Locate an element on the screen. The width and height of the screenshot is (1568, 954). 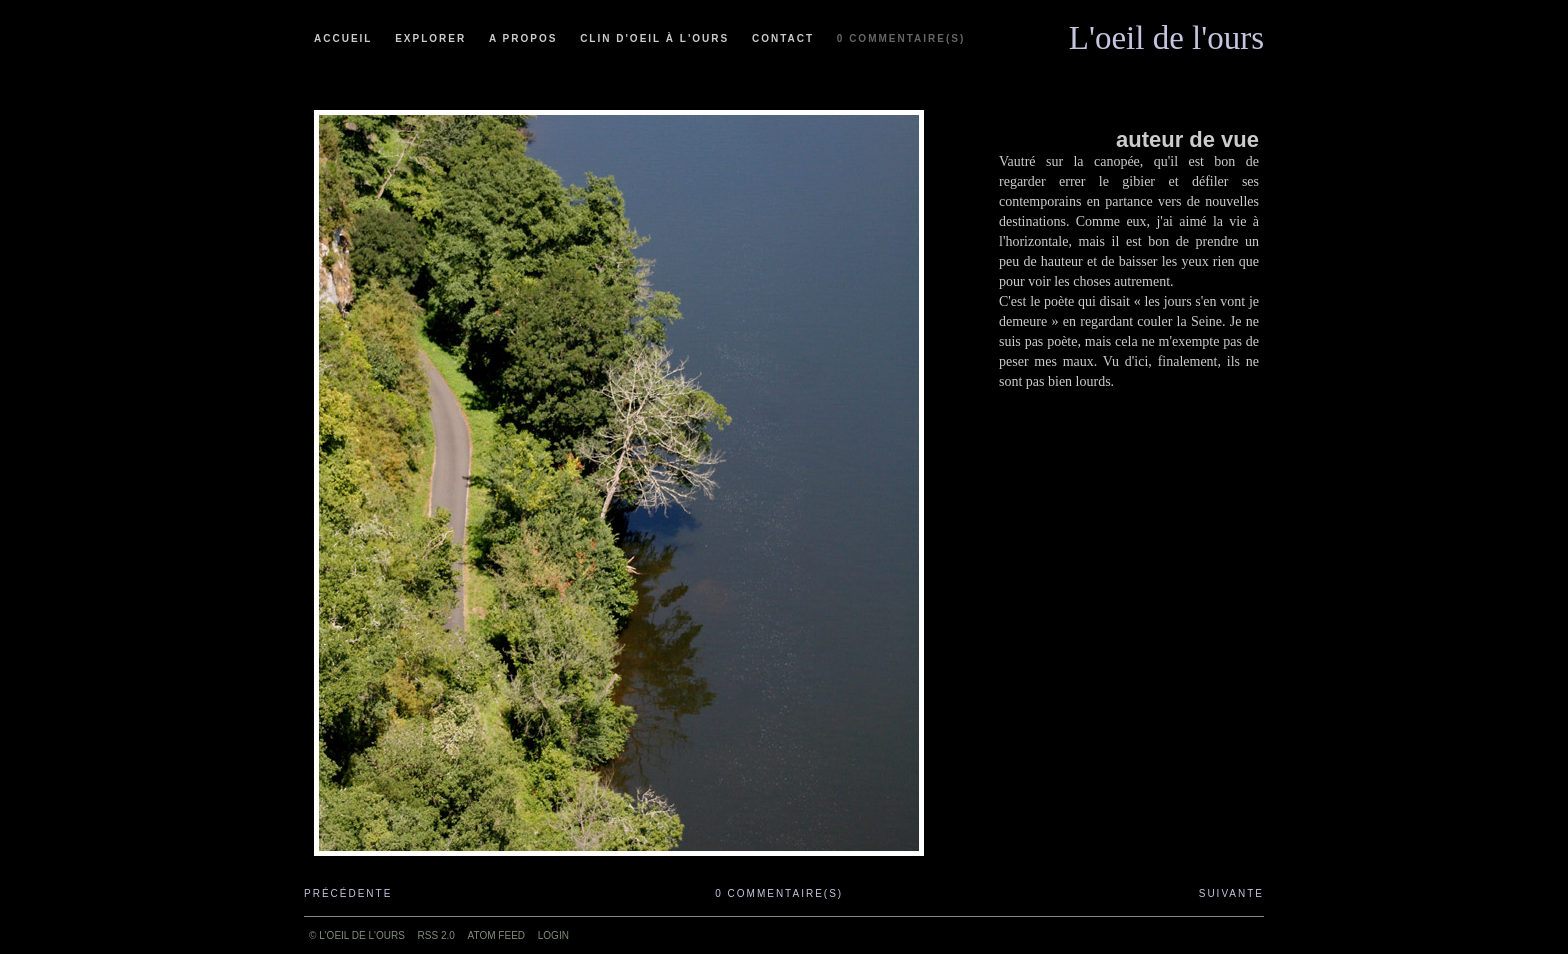
RSS 2.0 is located at coordinates (436, 935).